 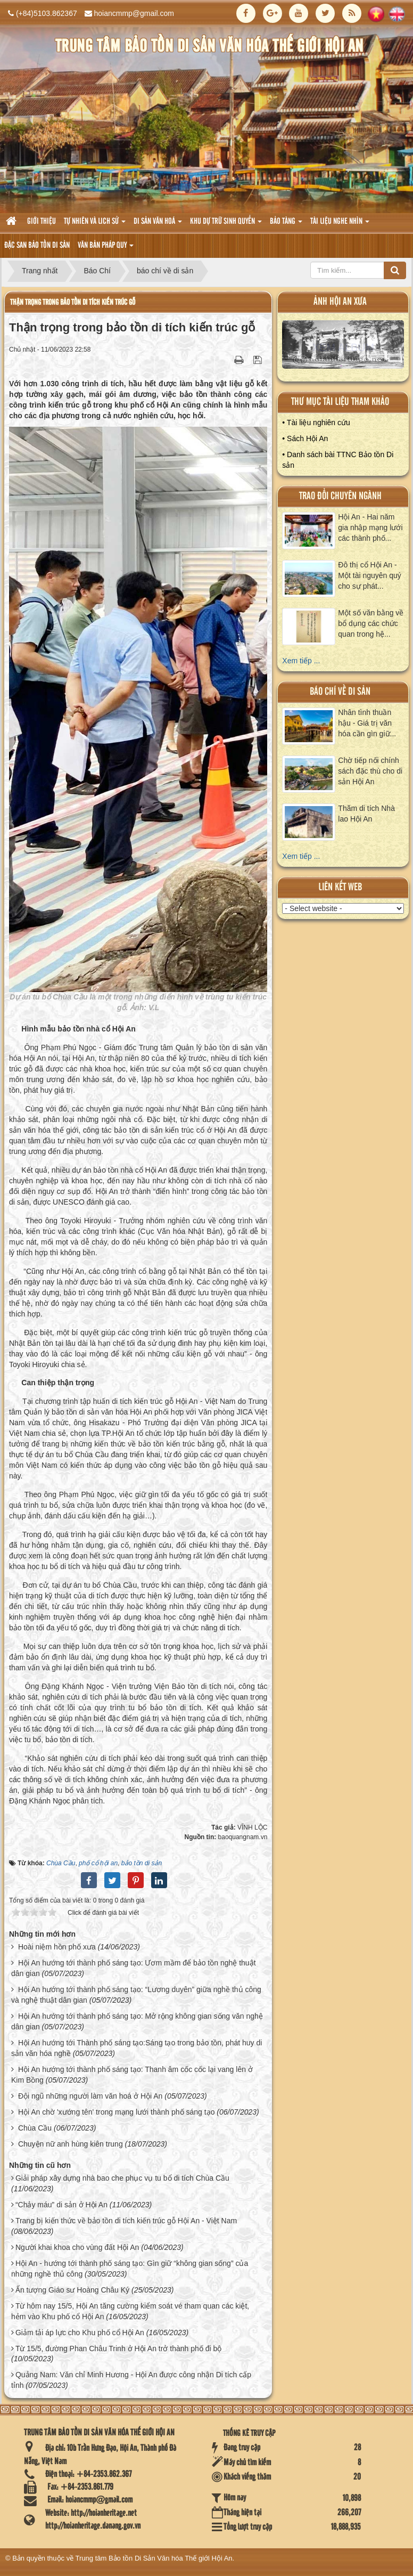 I want to click on Chùa Cầu, so click(x=35, y=2128).